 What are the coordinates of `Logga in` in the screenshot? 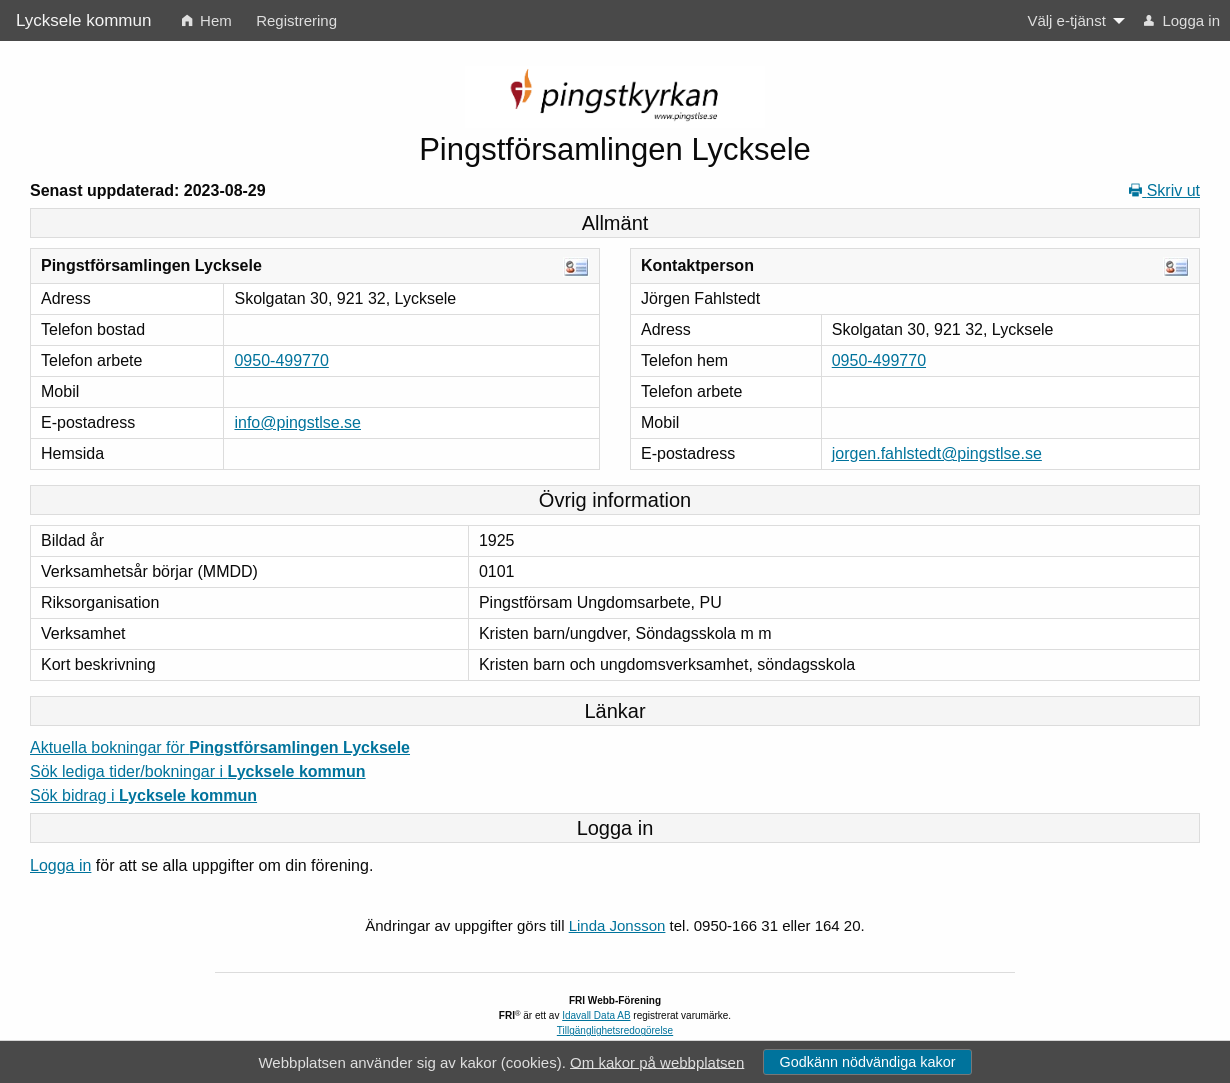 It's located at (60, 865).